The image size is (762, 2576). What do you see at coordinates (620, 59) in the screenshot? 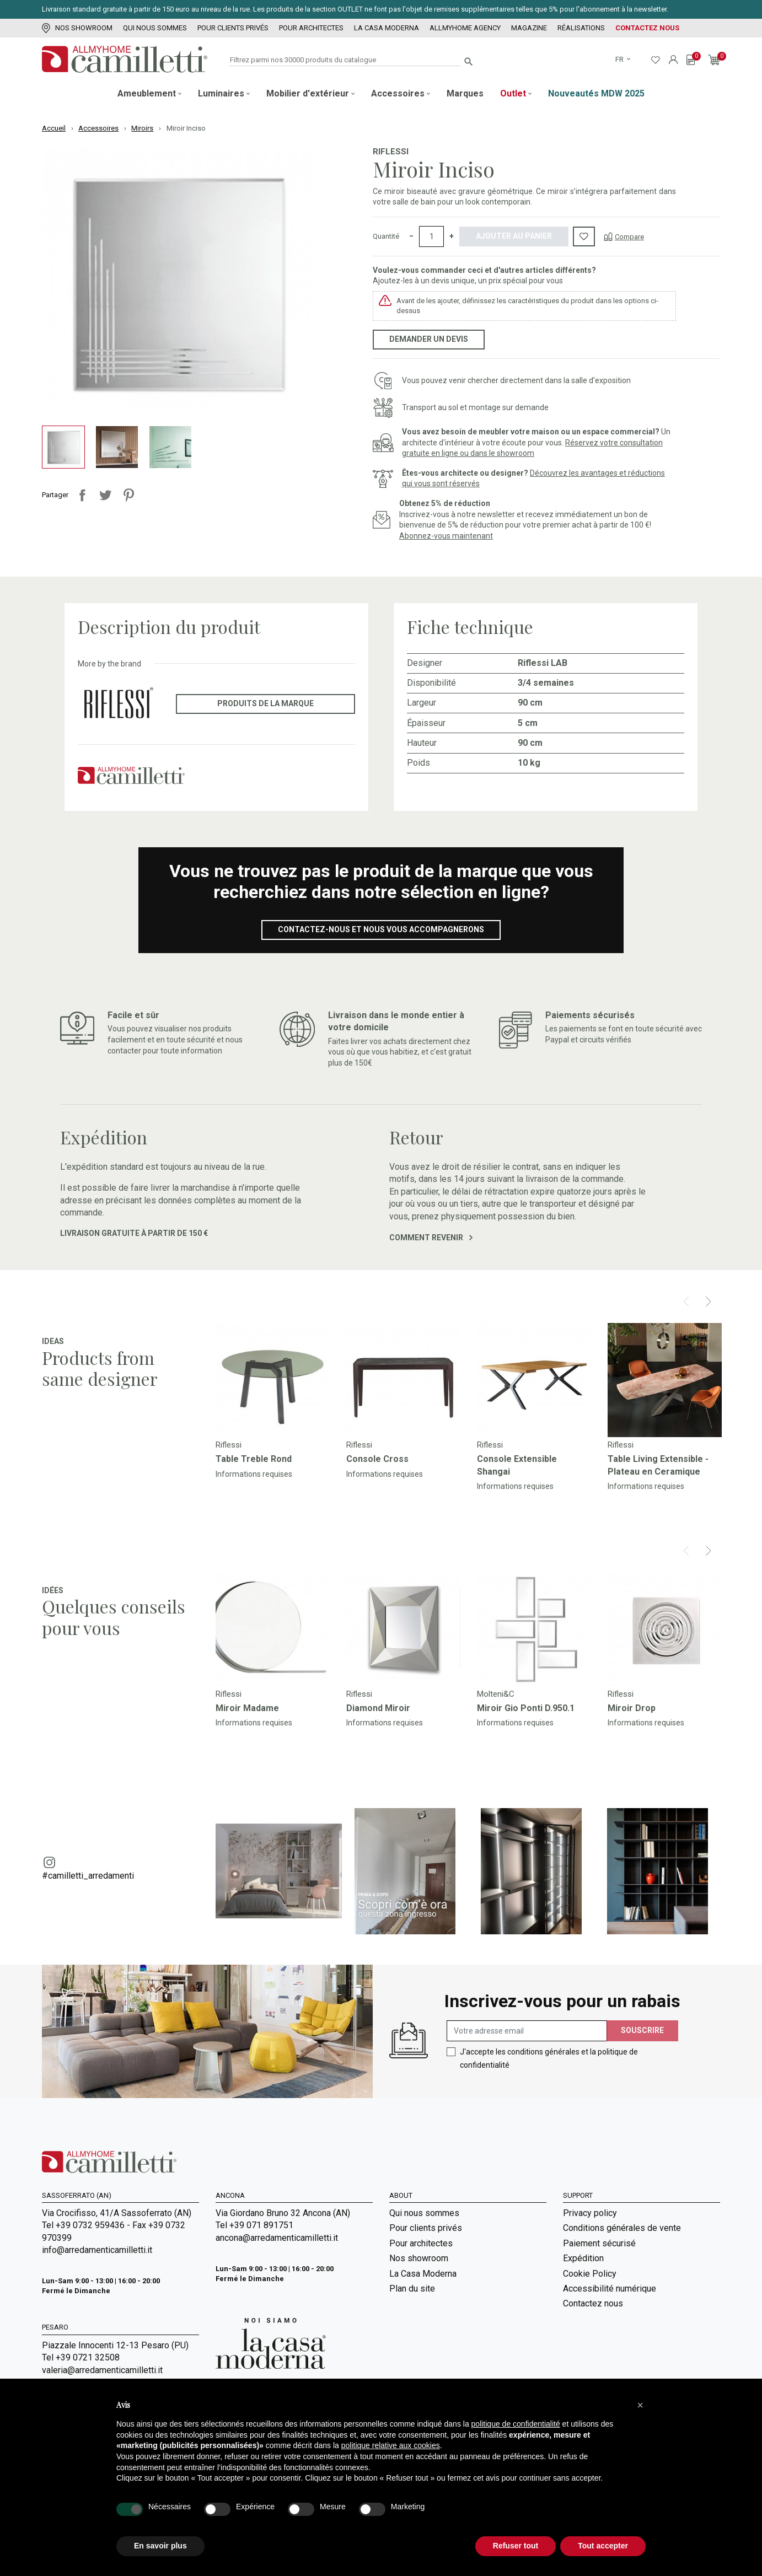
I see `fr` at bounding box center [620, 59].